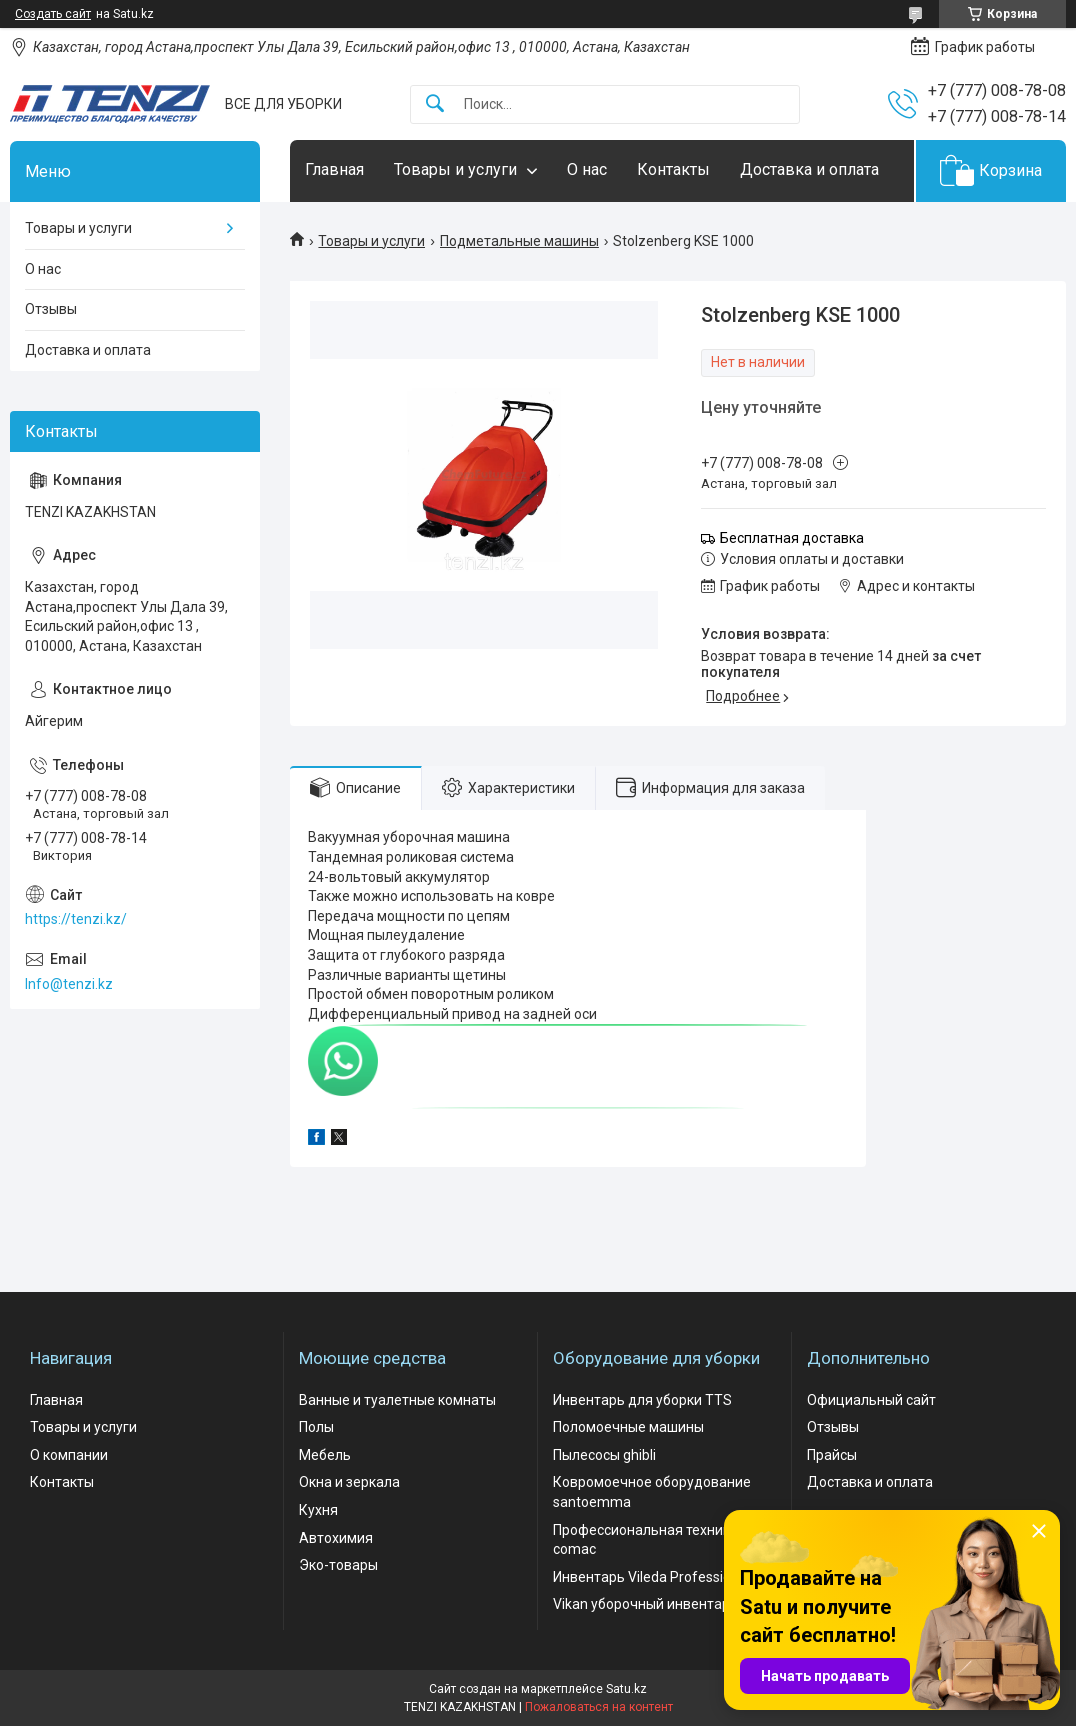 The image size is (1076, 1726). What do you see at coordinates (349, 1482) in the screenshot?
I see `Окна и зеркала` at bounding box center [349, 1482].